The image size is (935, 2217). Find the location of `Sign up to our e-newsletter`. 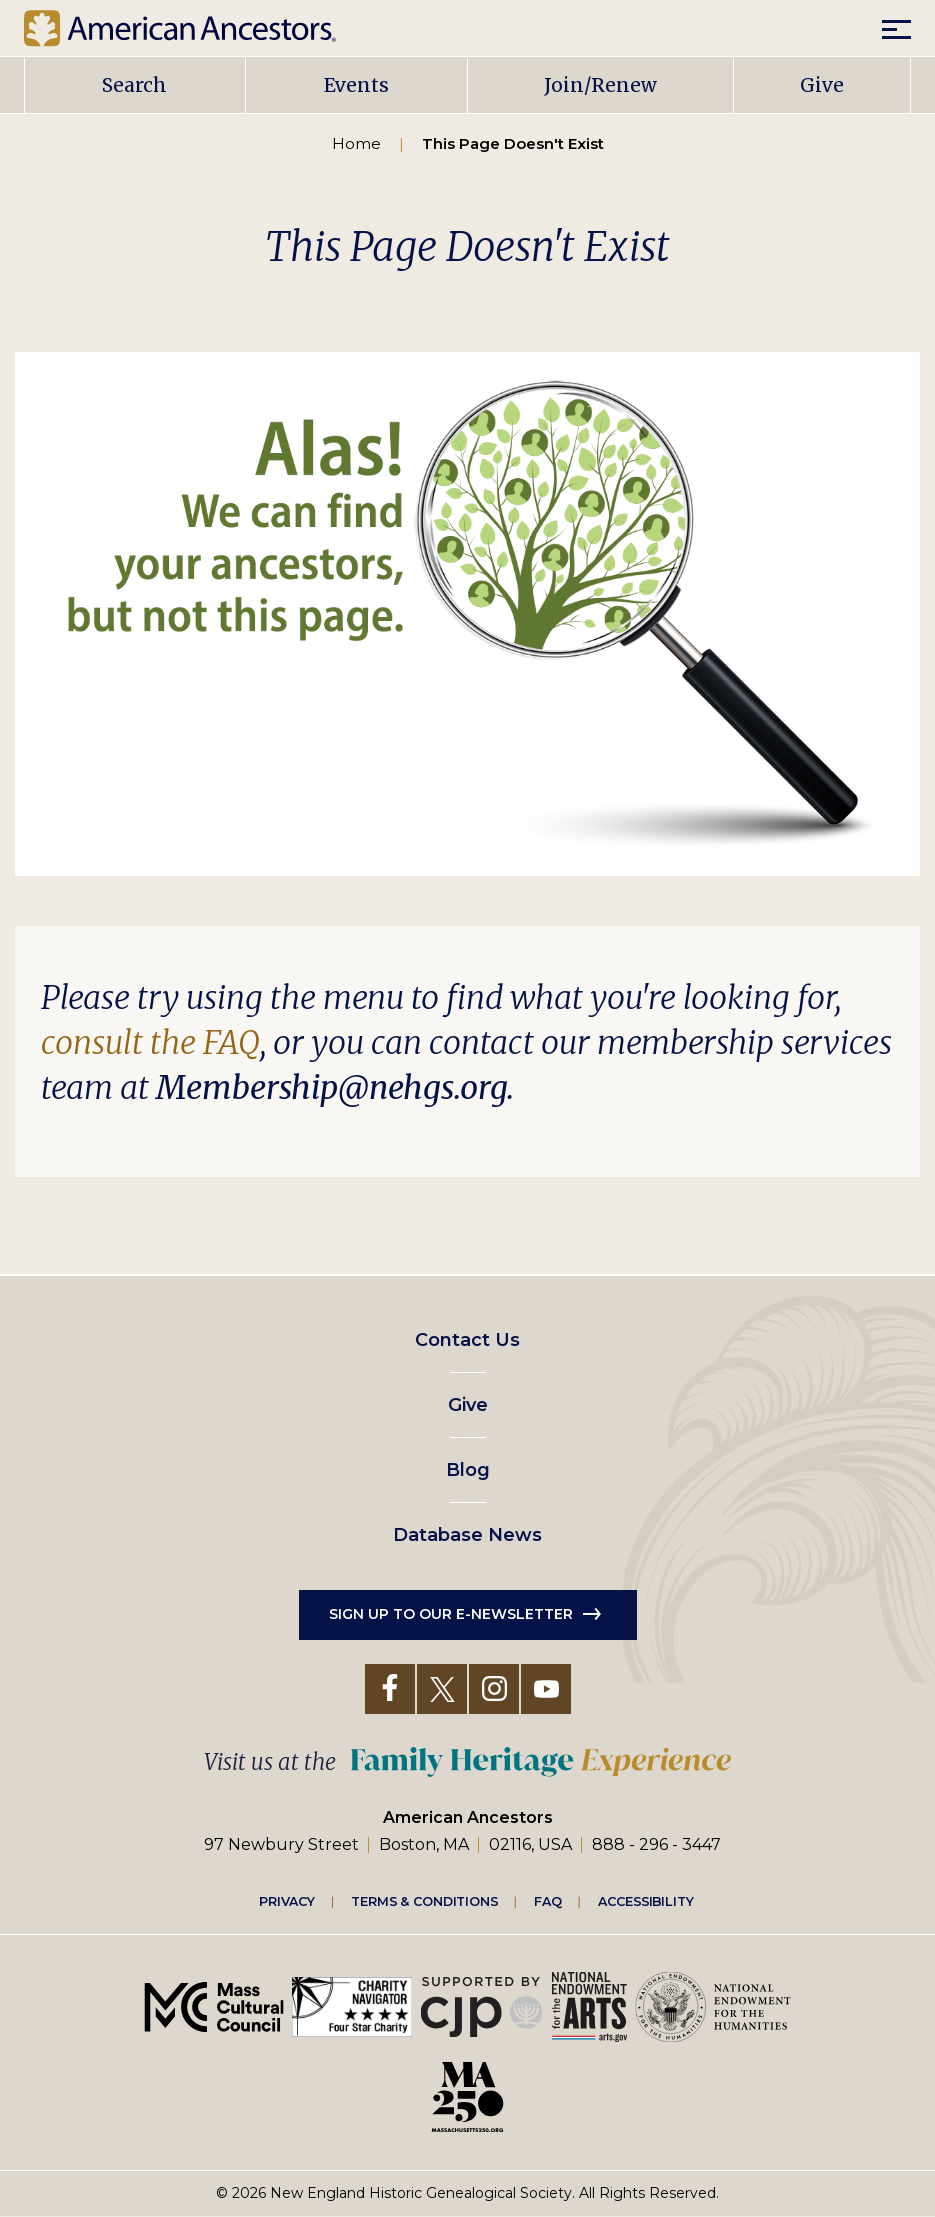

Sign up to our e-newsletter is located at coordinates (451, 1614).